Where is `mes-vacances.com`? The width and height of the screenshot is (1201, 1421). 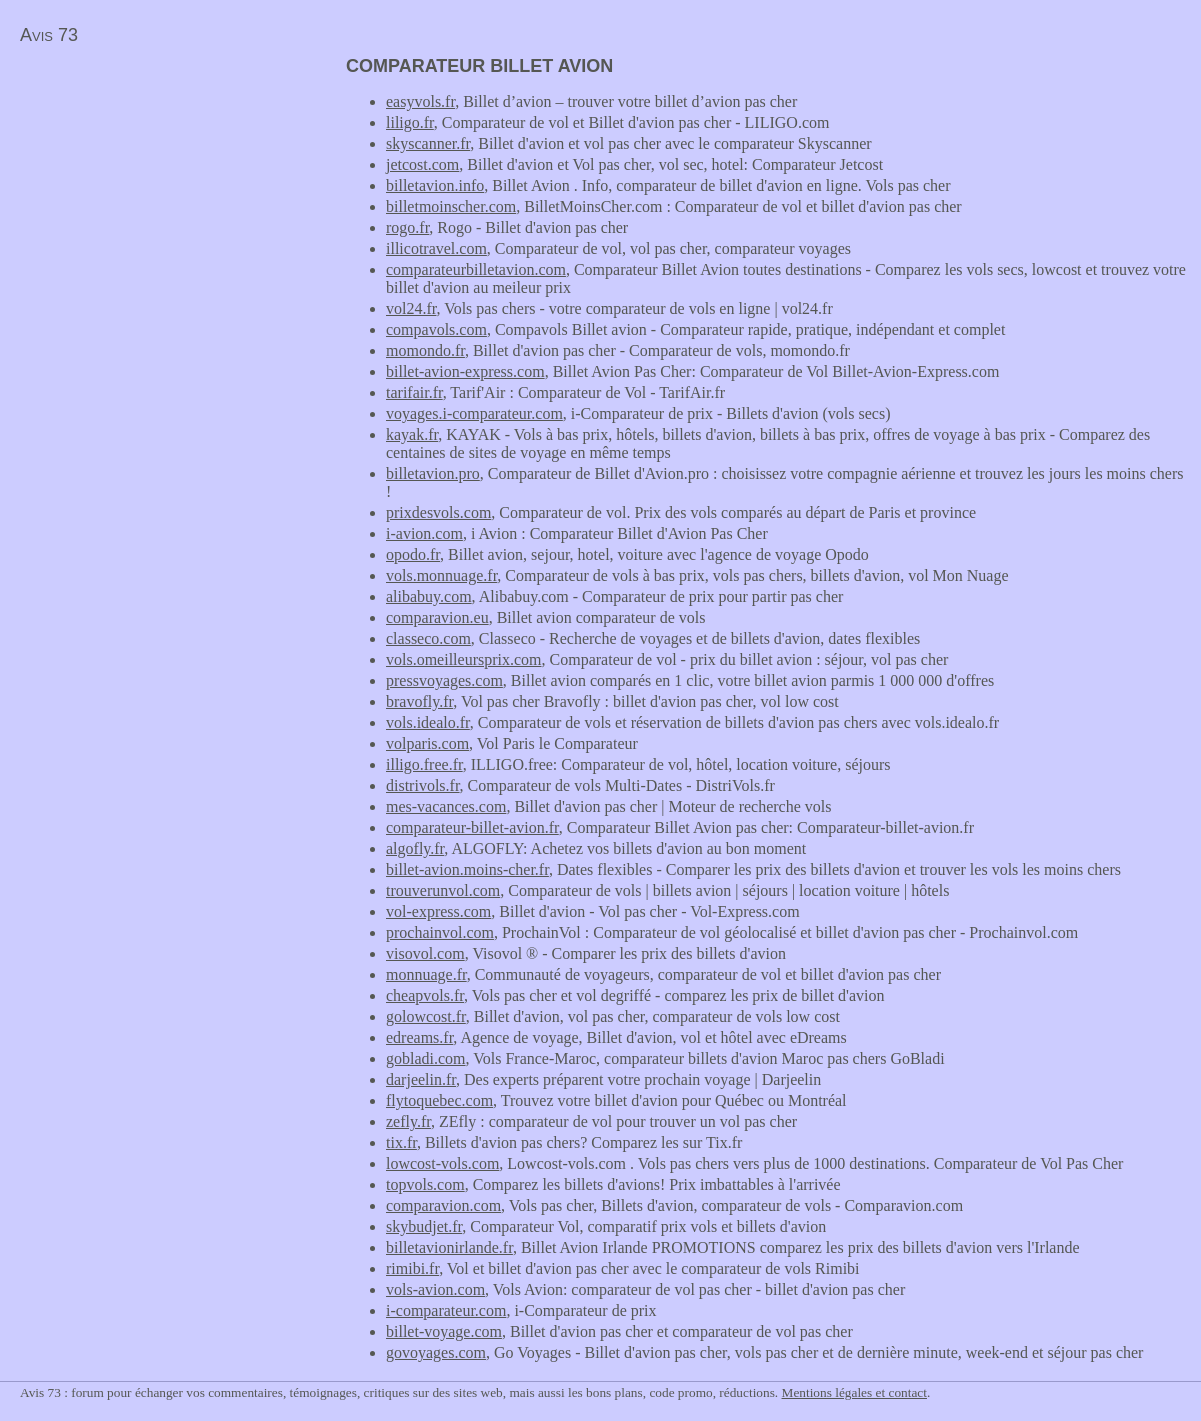 mes-vacances.com is located at coordinates (446, 806).